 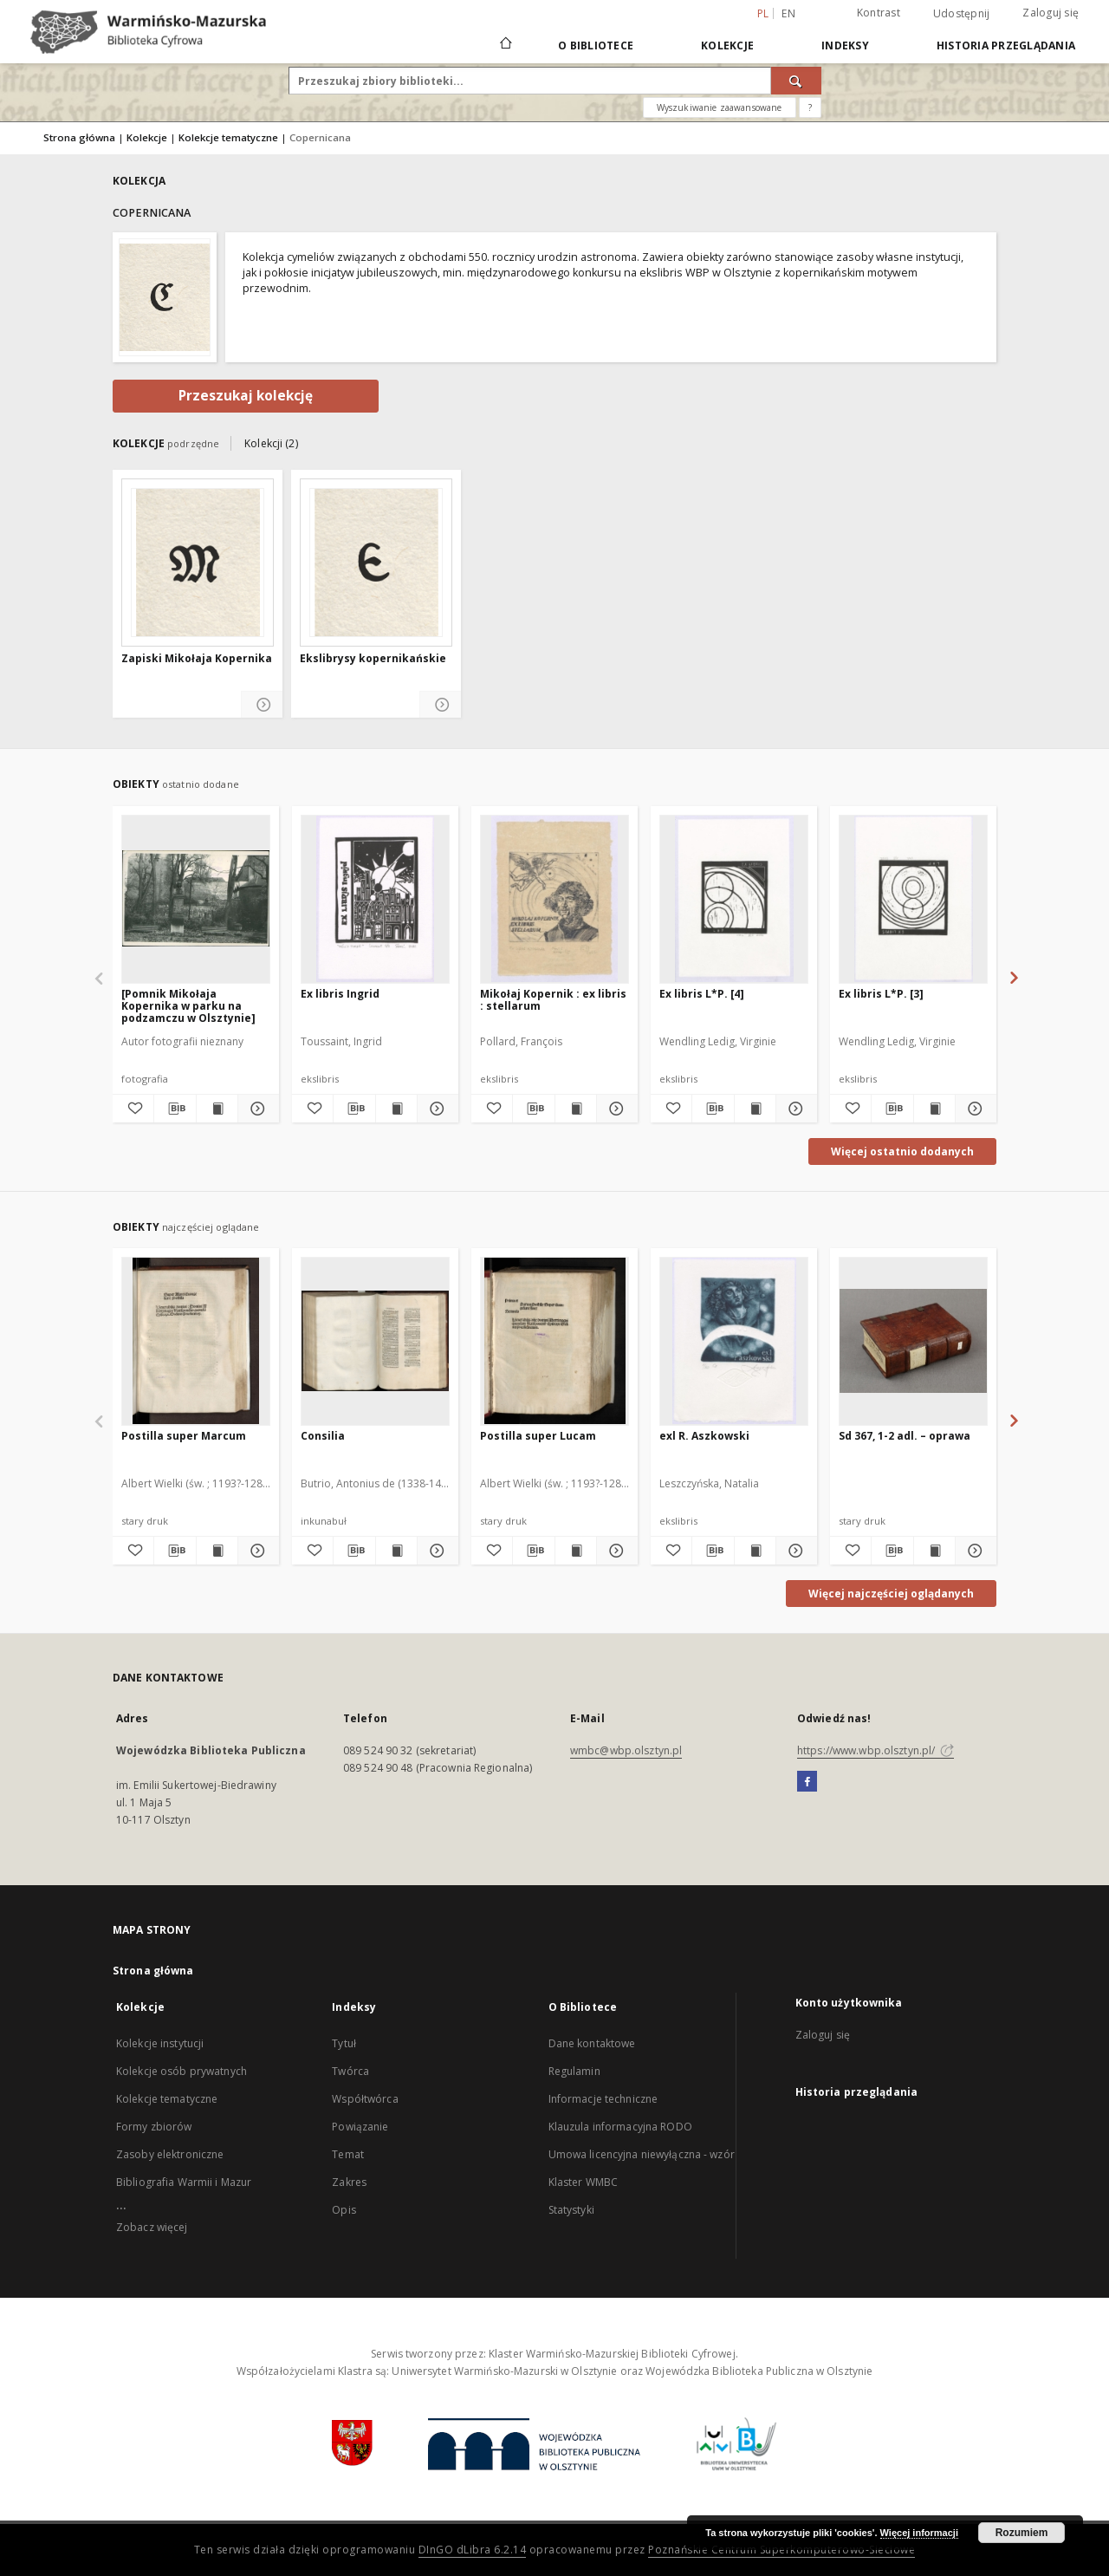 I want to click on Zasoby elektroniczne, so click(x=170, y=2154).